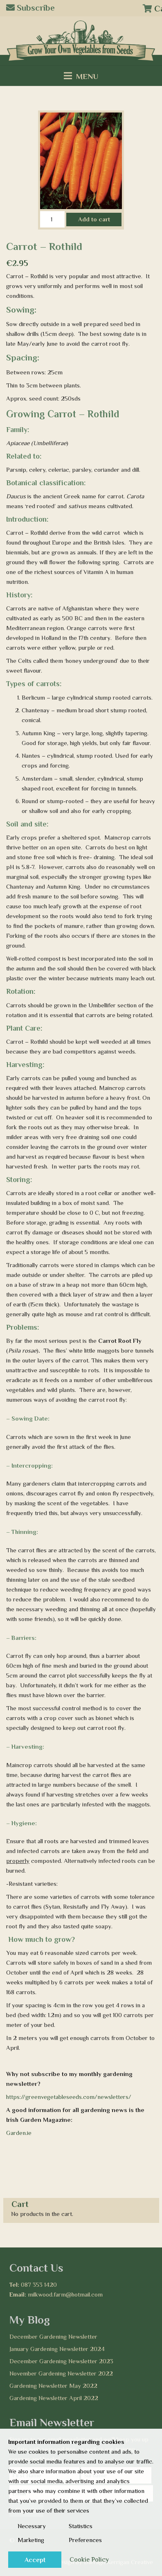 This screenshot has width=162, height=2576. I want to click on Preferences, so click(85, 2539).